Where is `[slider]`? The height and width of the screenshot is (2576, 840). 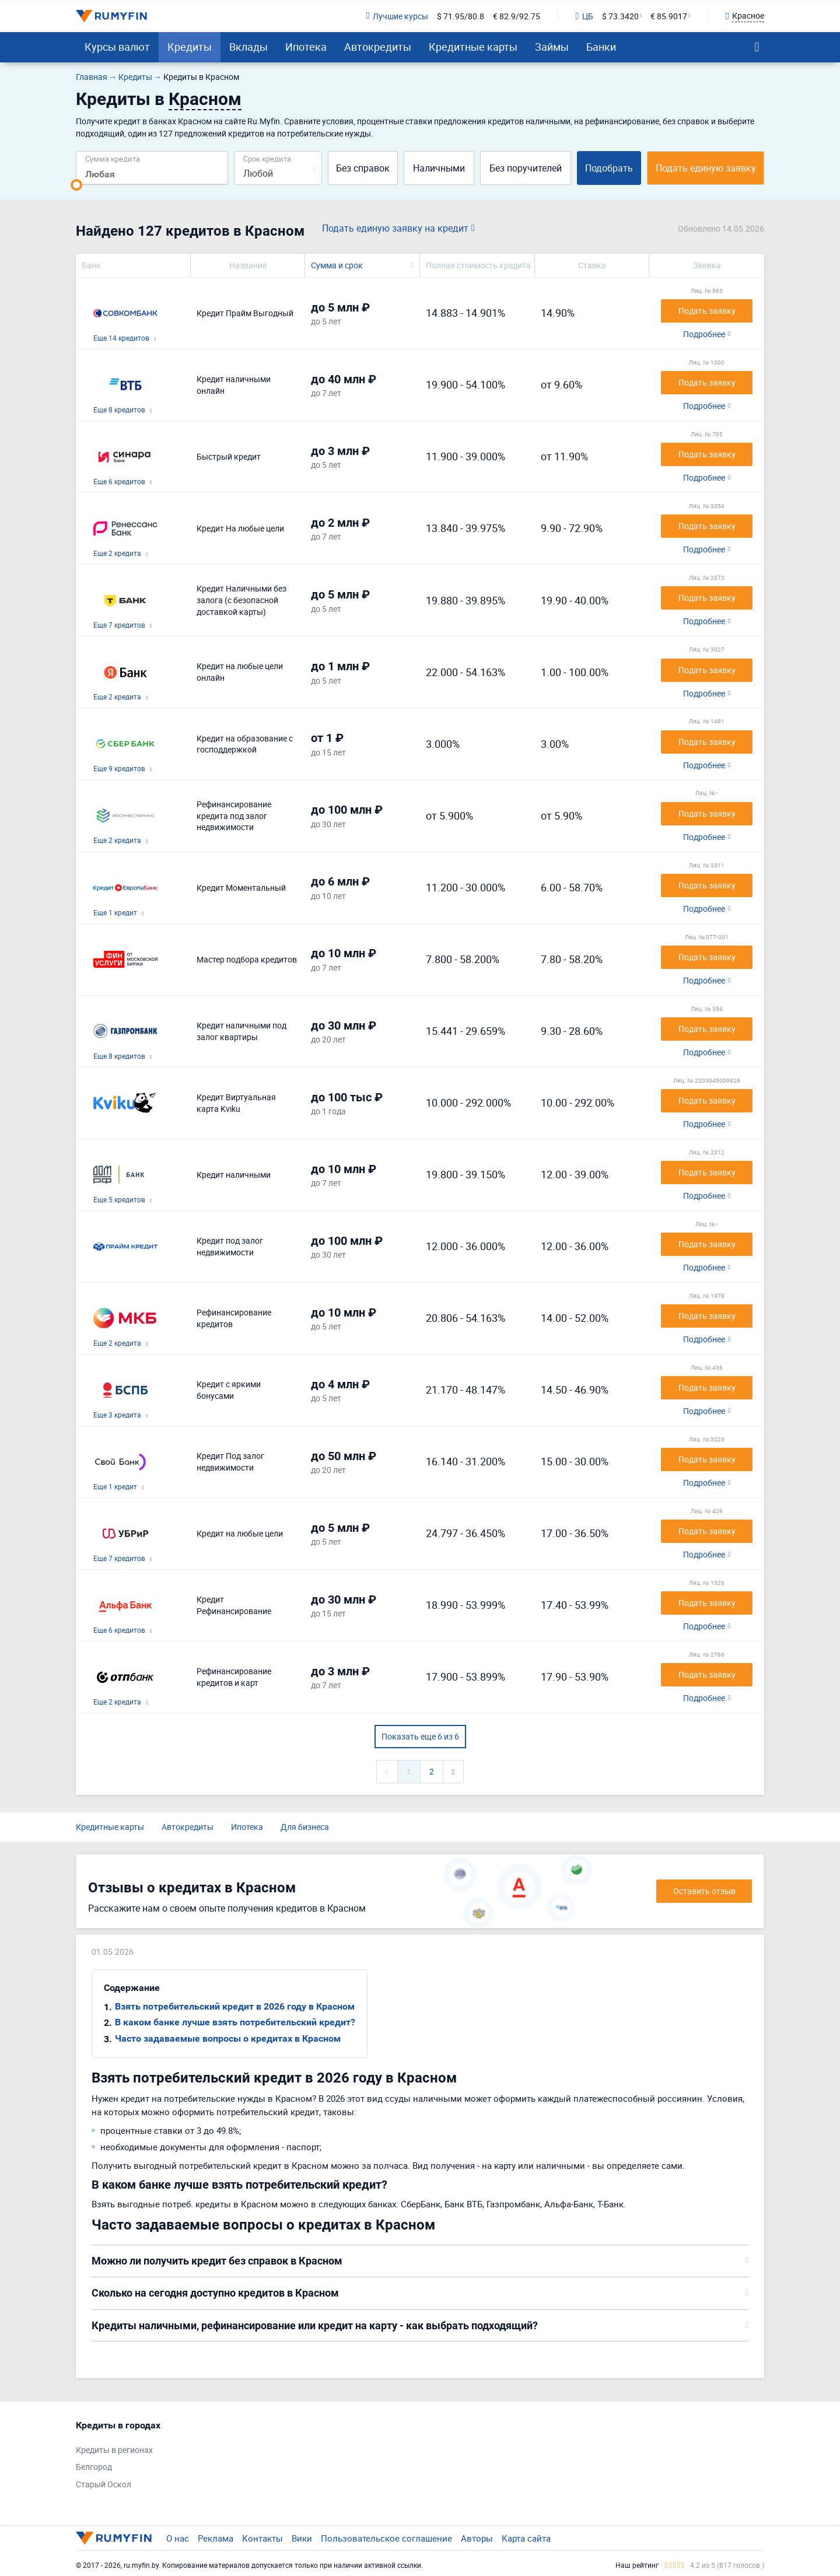 [slider] is located at coordinates (76, 185).